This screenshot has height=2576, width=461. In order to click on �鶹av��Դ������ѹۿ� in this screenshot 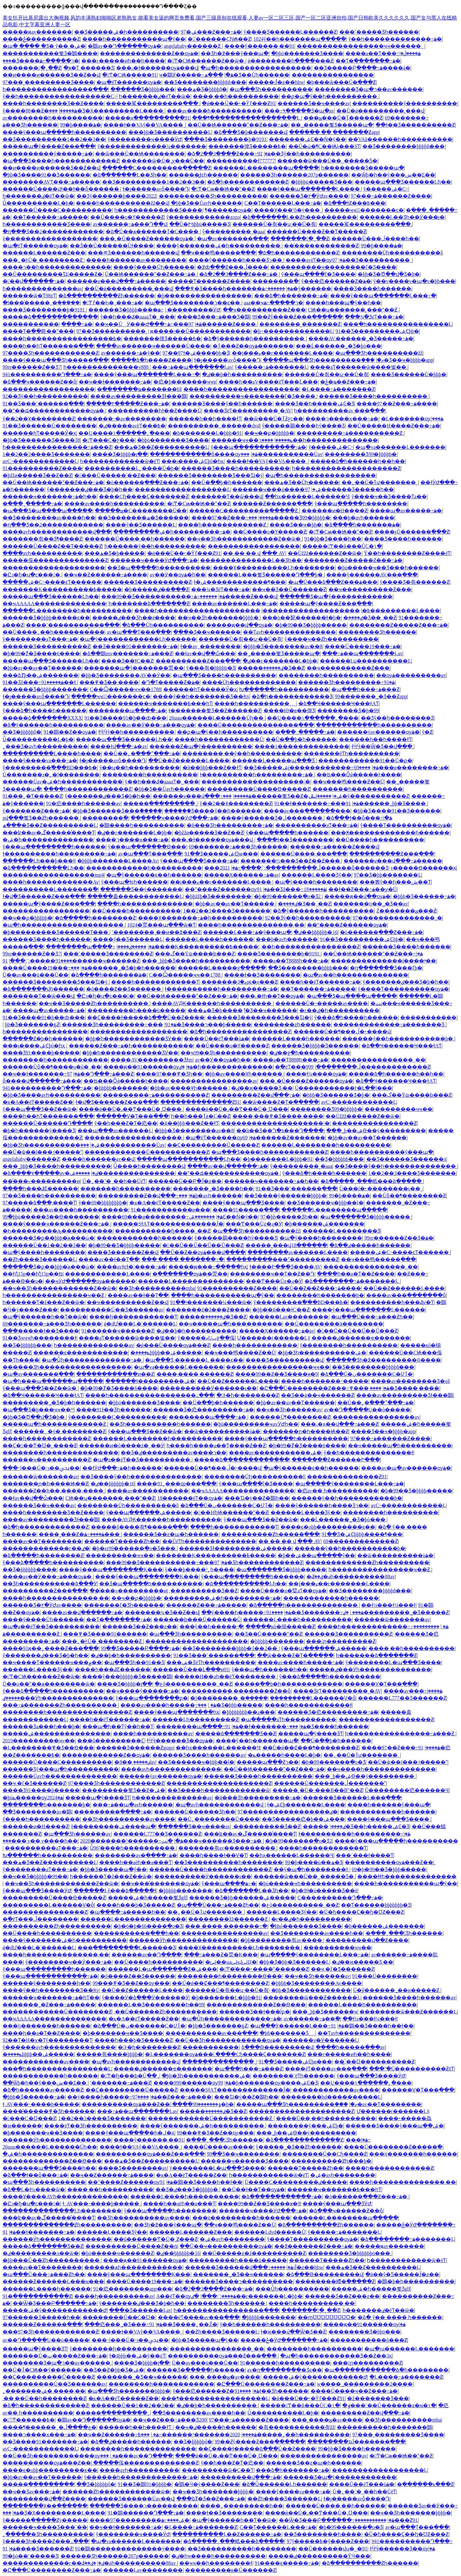, I will do `click(124, 46)`.